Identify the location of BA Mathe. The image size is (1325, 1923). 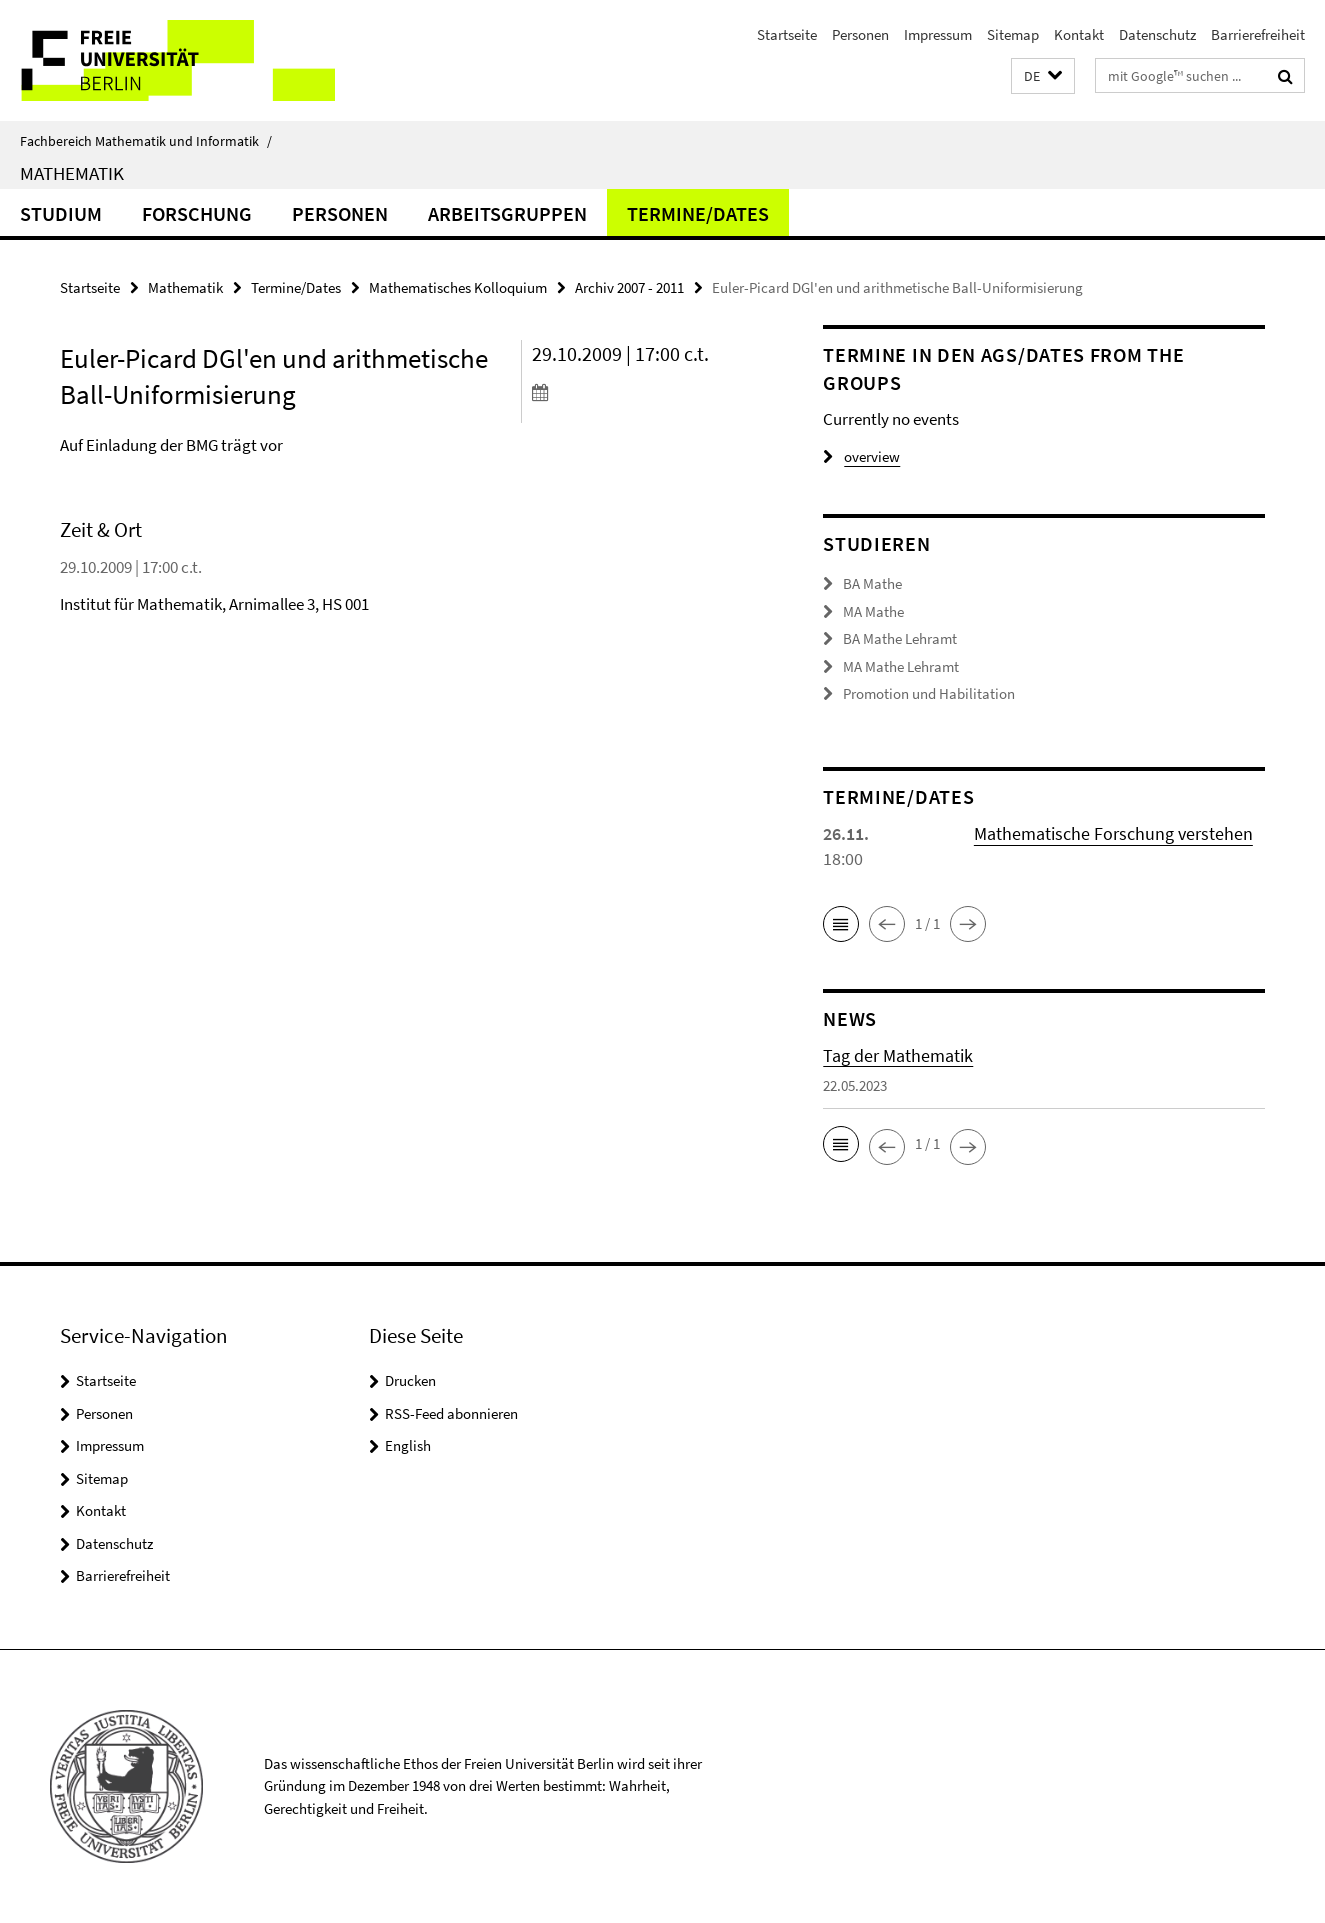
(872, 583).